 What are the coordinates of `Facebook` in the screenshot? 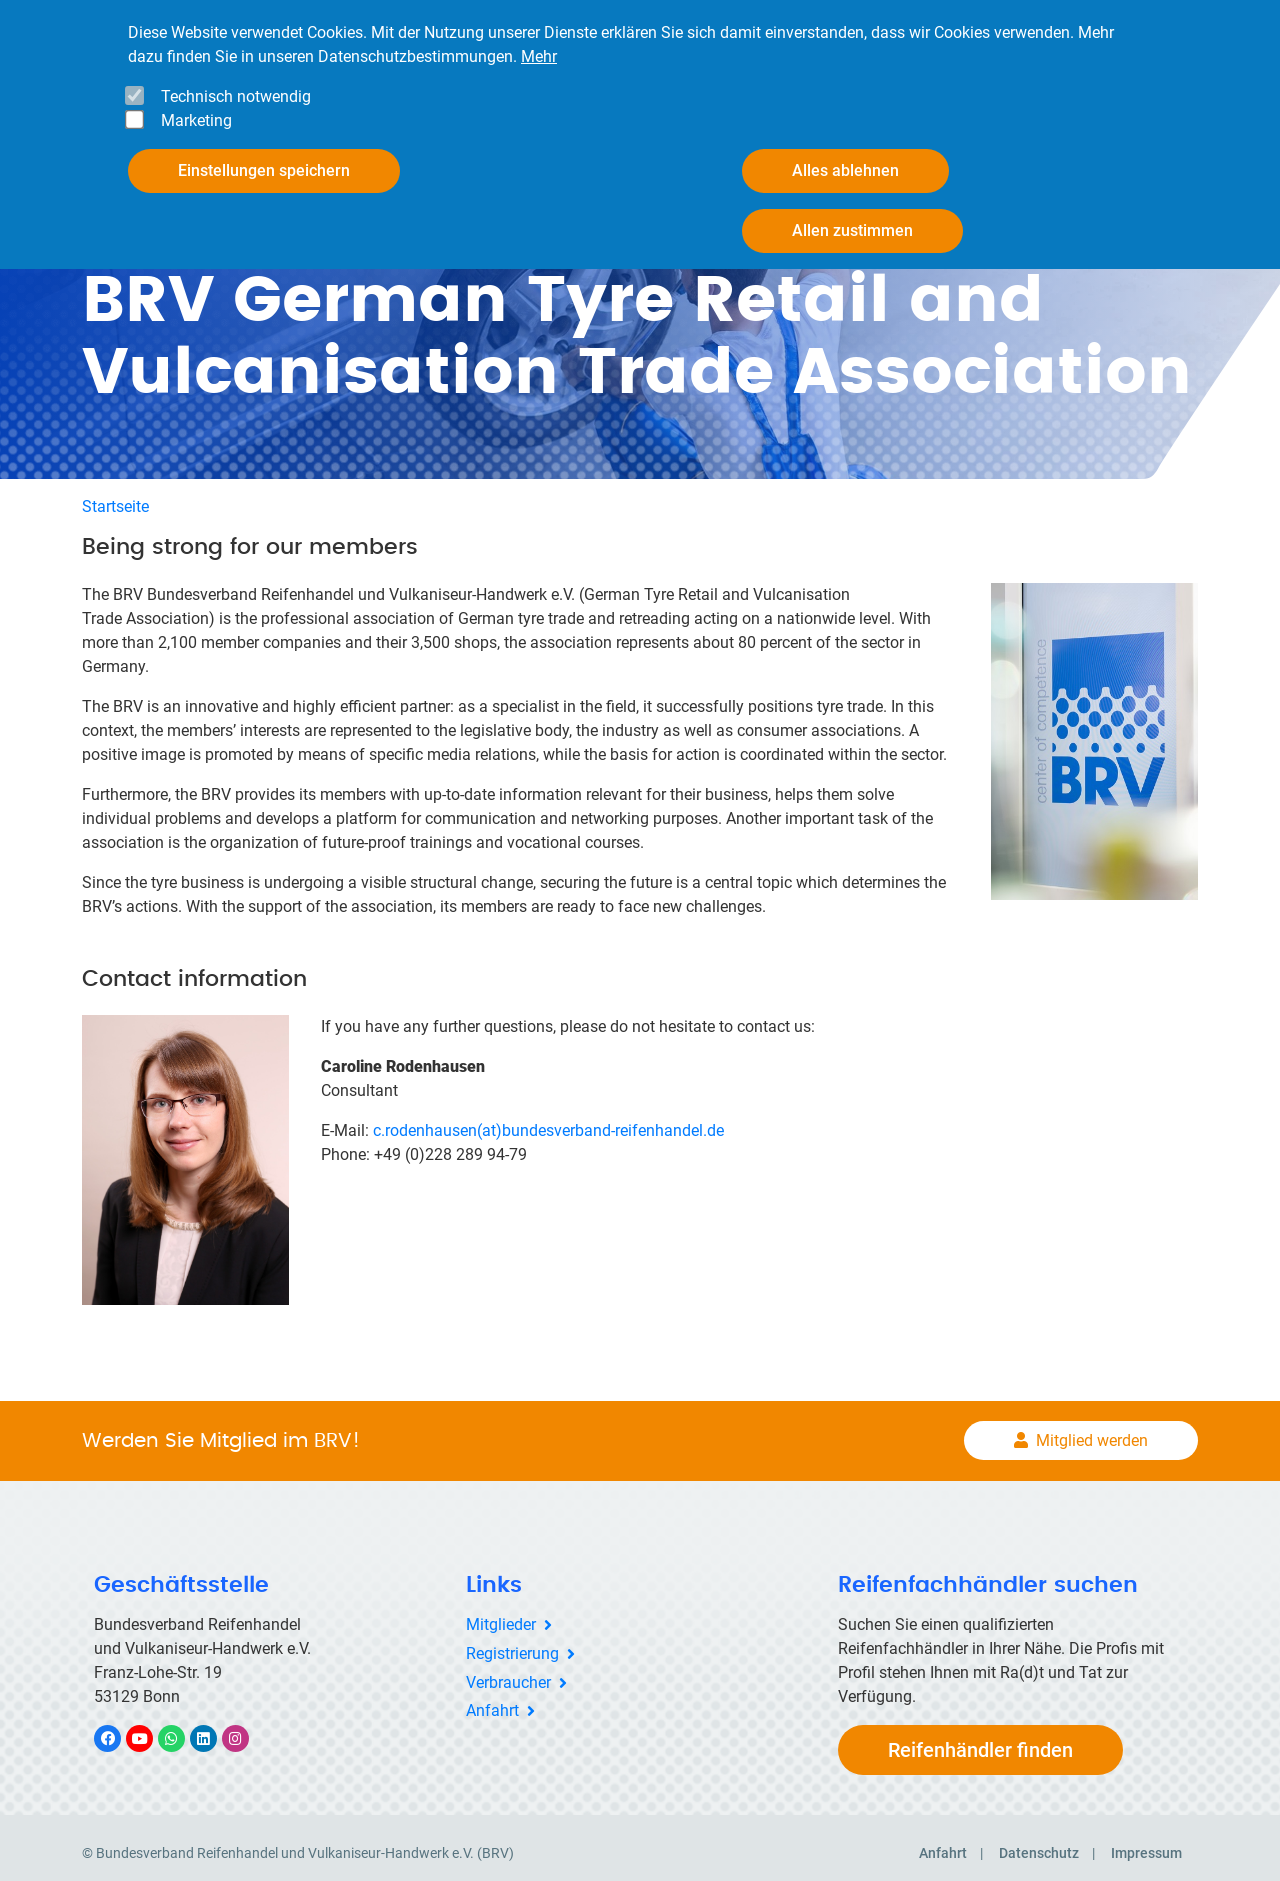 It's located at (118, 1727).